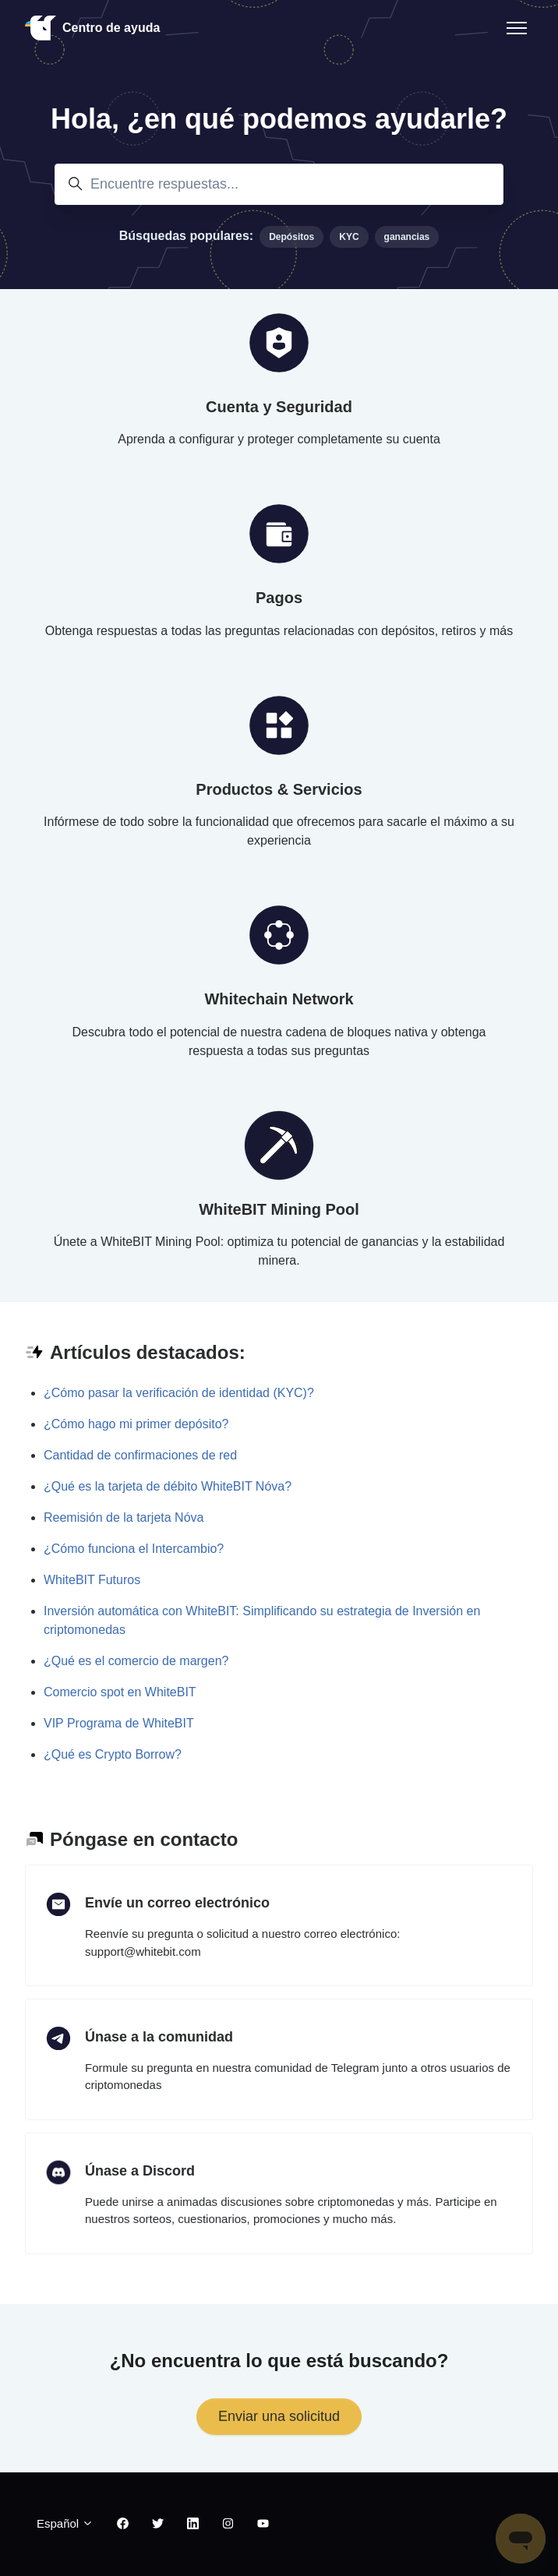  Describe the element at coordinates (119, 1723) in the screenshot. I see `VIP Programa de WhiteBIT` at that location.